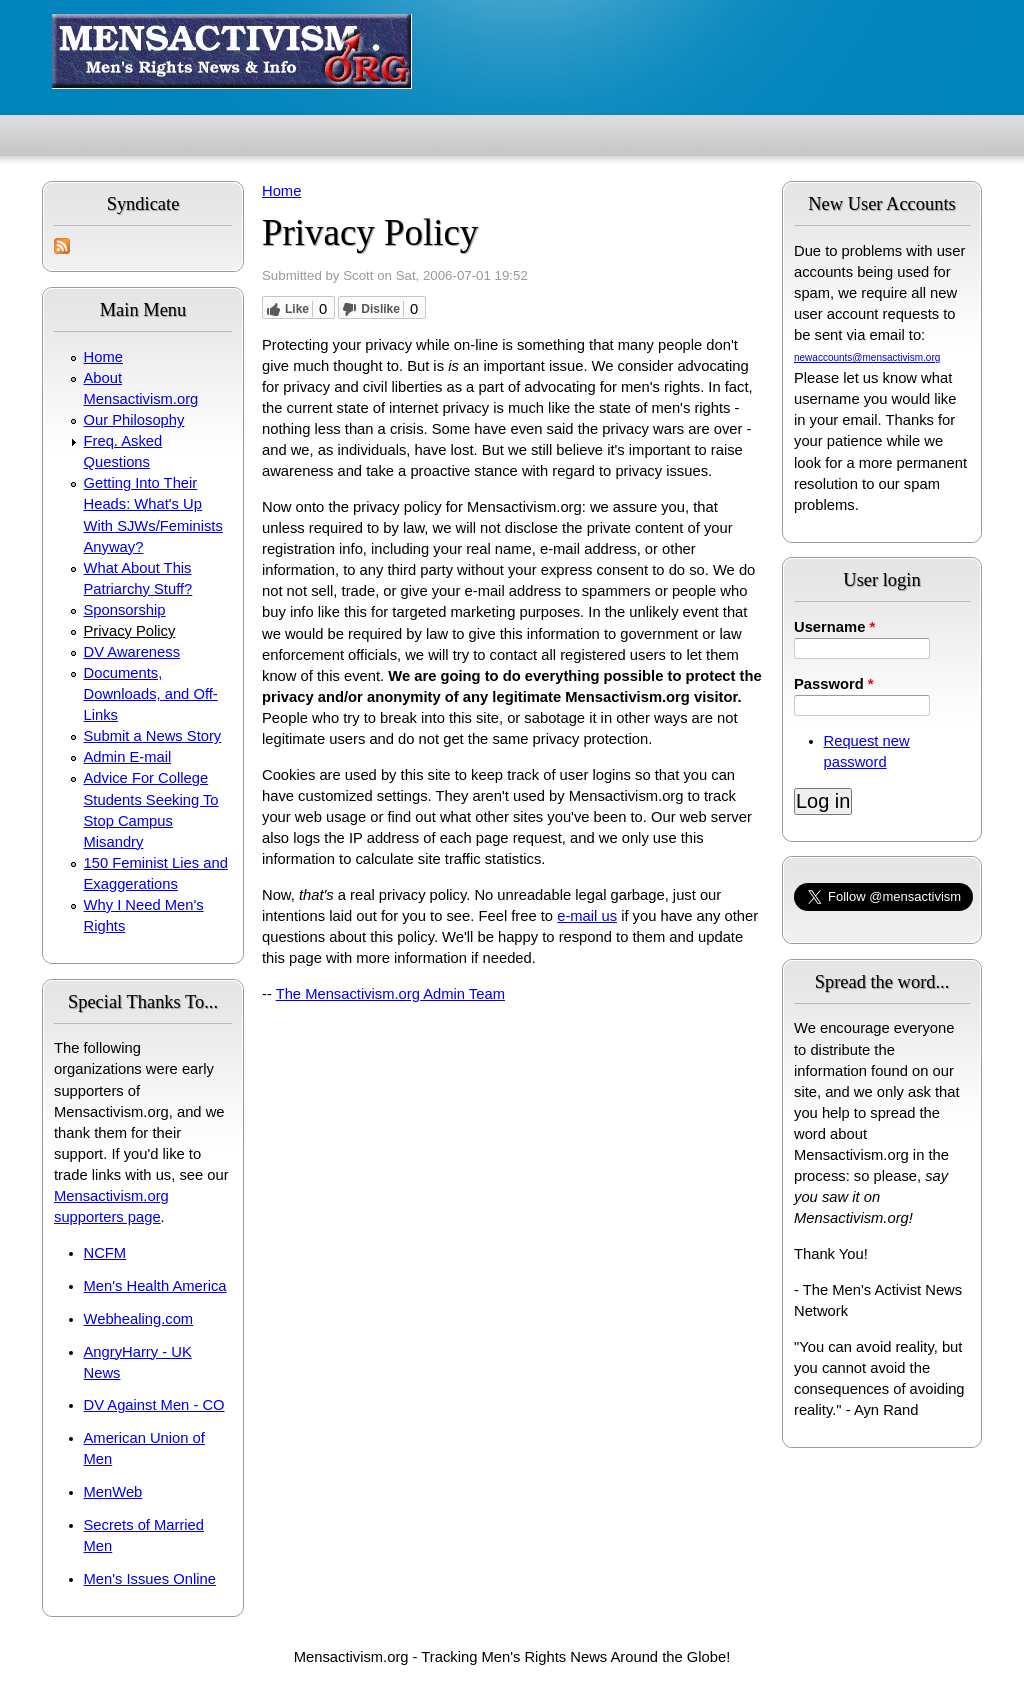 The width and height of the screenshot is (1024, 1682). What do you see at coordinates (154, 1405) in the screenshot?
I see `DV Against Men - CO` at bounding box center [154, 1405].